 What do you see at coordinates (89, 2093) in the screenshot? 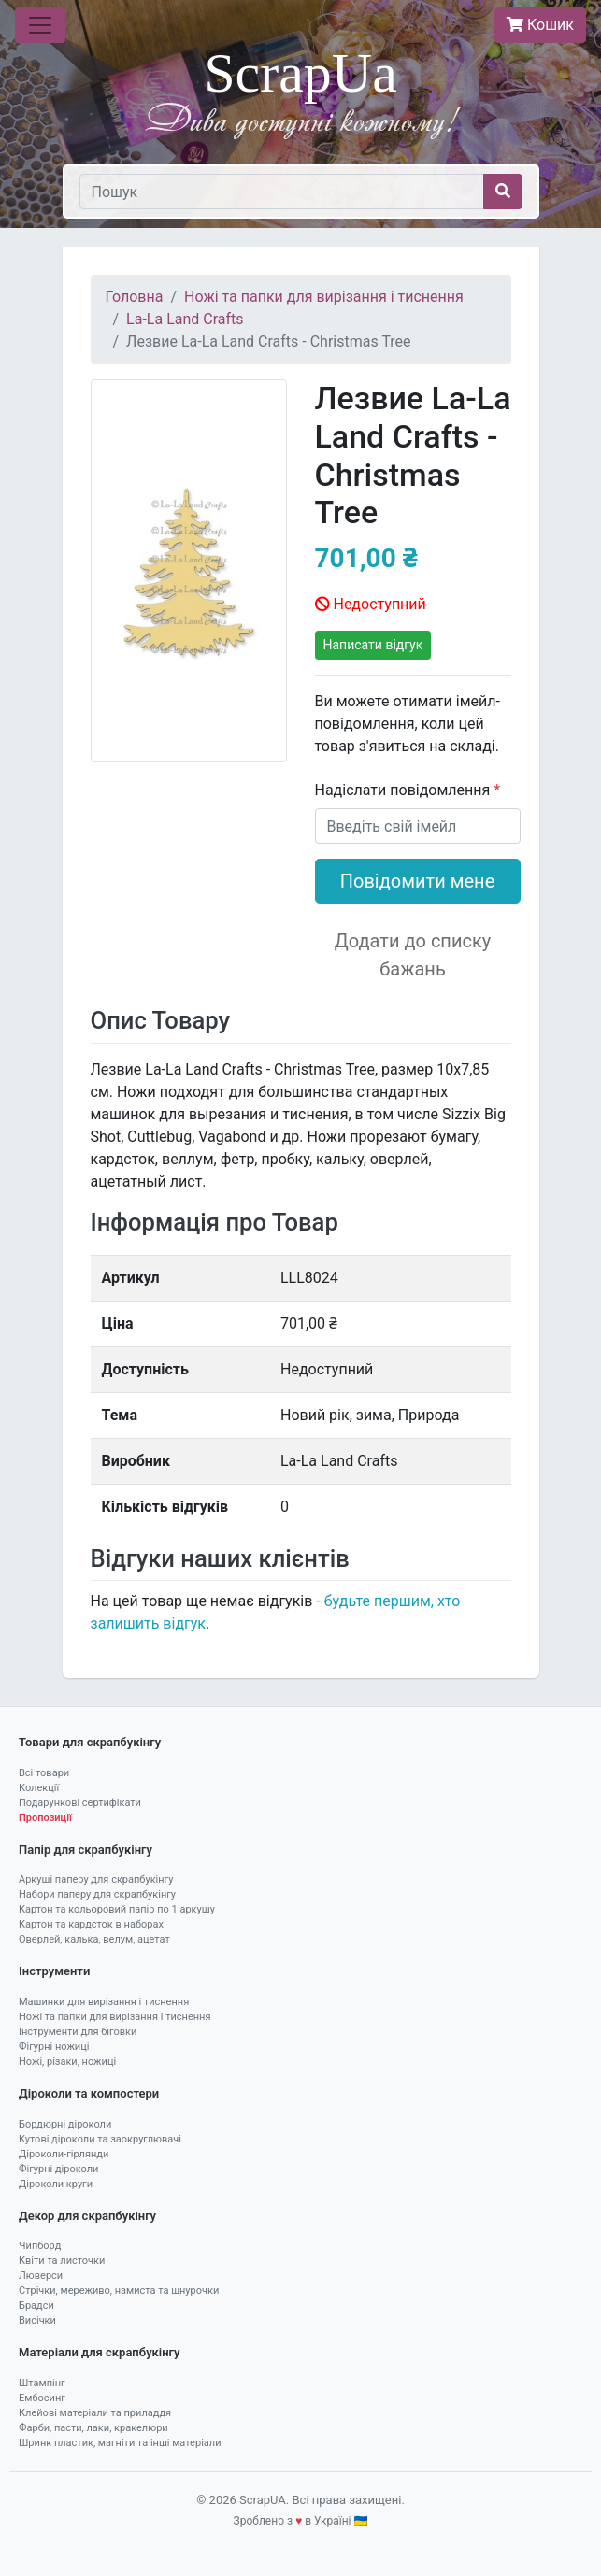
I see `Діроколи та компостери` at bounding box center [89, 2093].